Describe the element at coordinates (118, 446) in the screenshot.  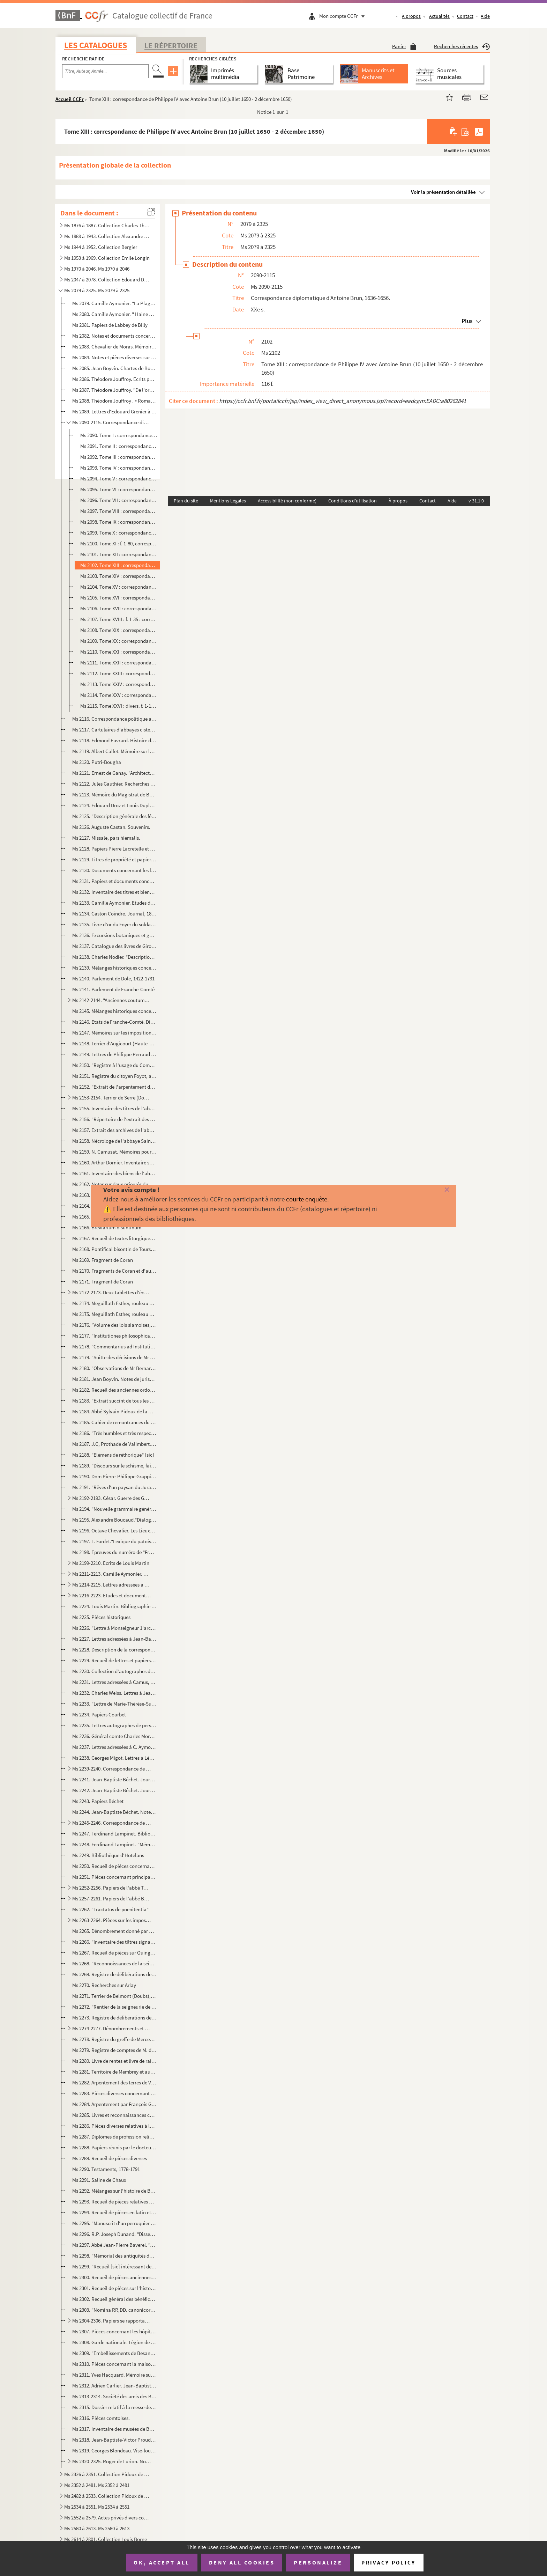
I see `Ms 2091. Tome II : correspondance du cardinal-infant avec le Parlement de Dole (suite), 24 septembre 1640 - 9...` at that location.